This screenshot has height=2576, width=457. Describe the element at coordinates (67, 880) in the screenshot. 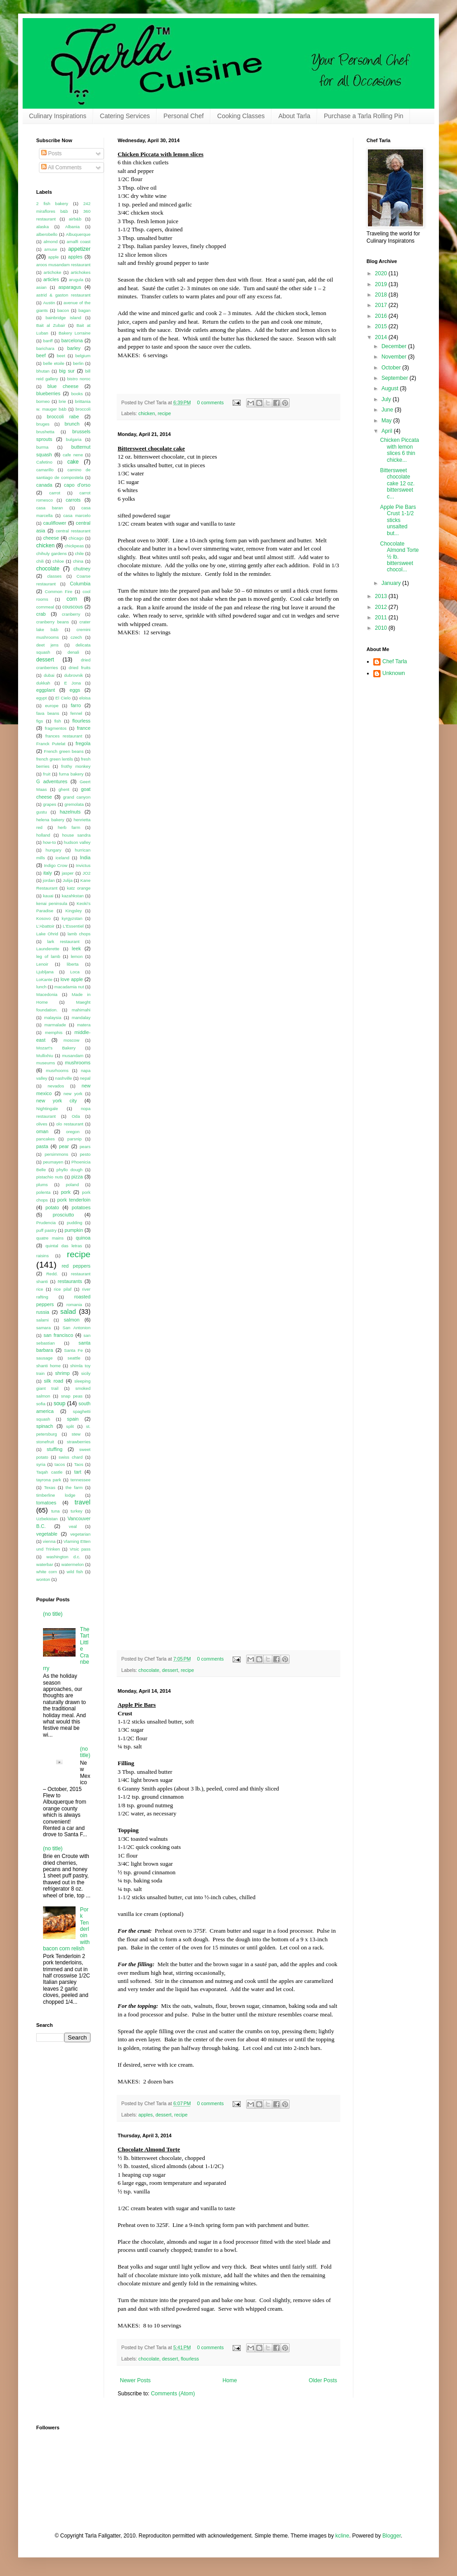

I see `Julija` at that location.